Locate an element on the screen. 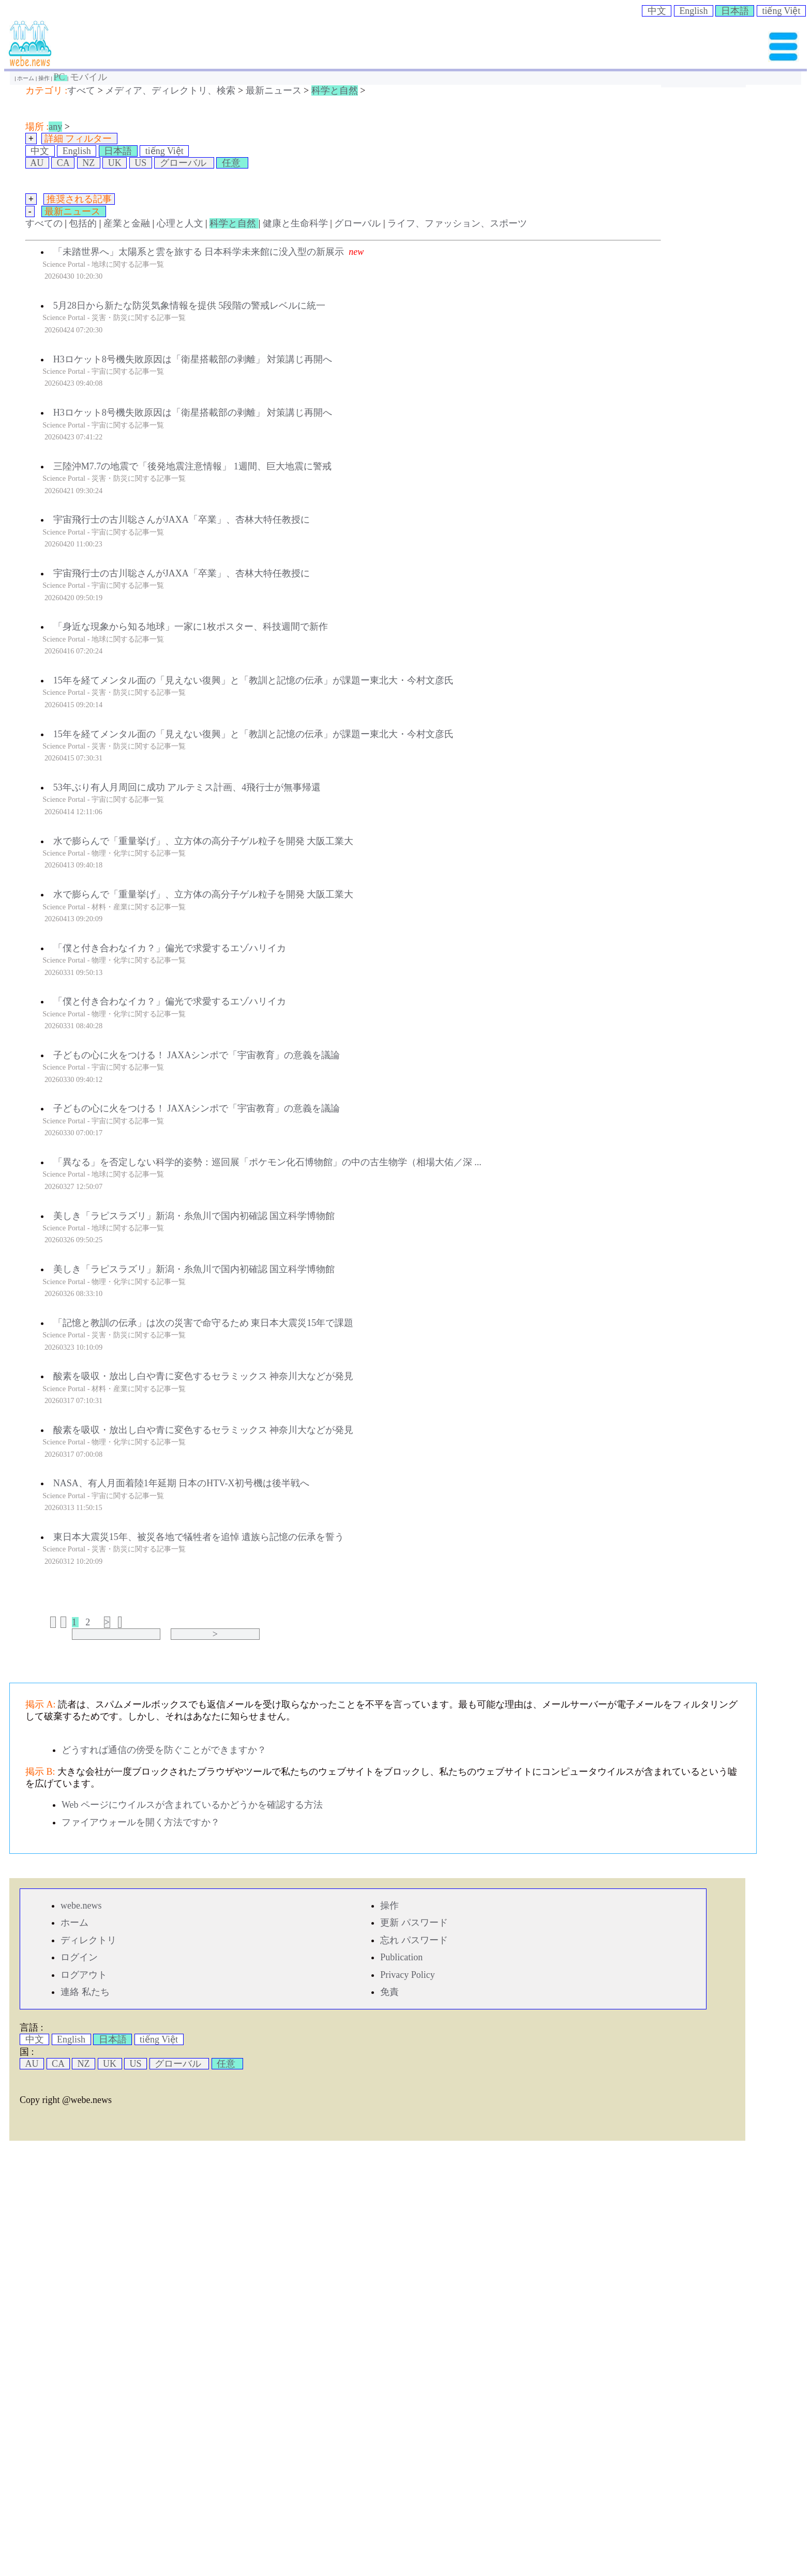 The height and width of the screenshot is (2576, 811). 免責 is located at coordinates (389, 1992).